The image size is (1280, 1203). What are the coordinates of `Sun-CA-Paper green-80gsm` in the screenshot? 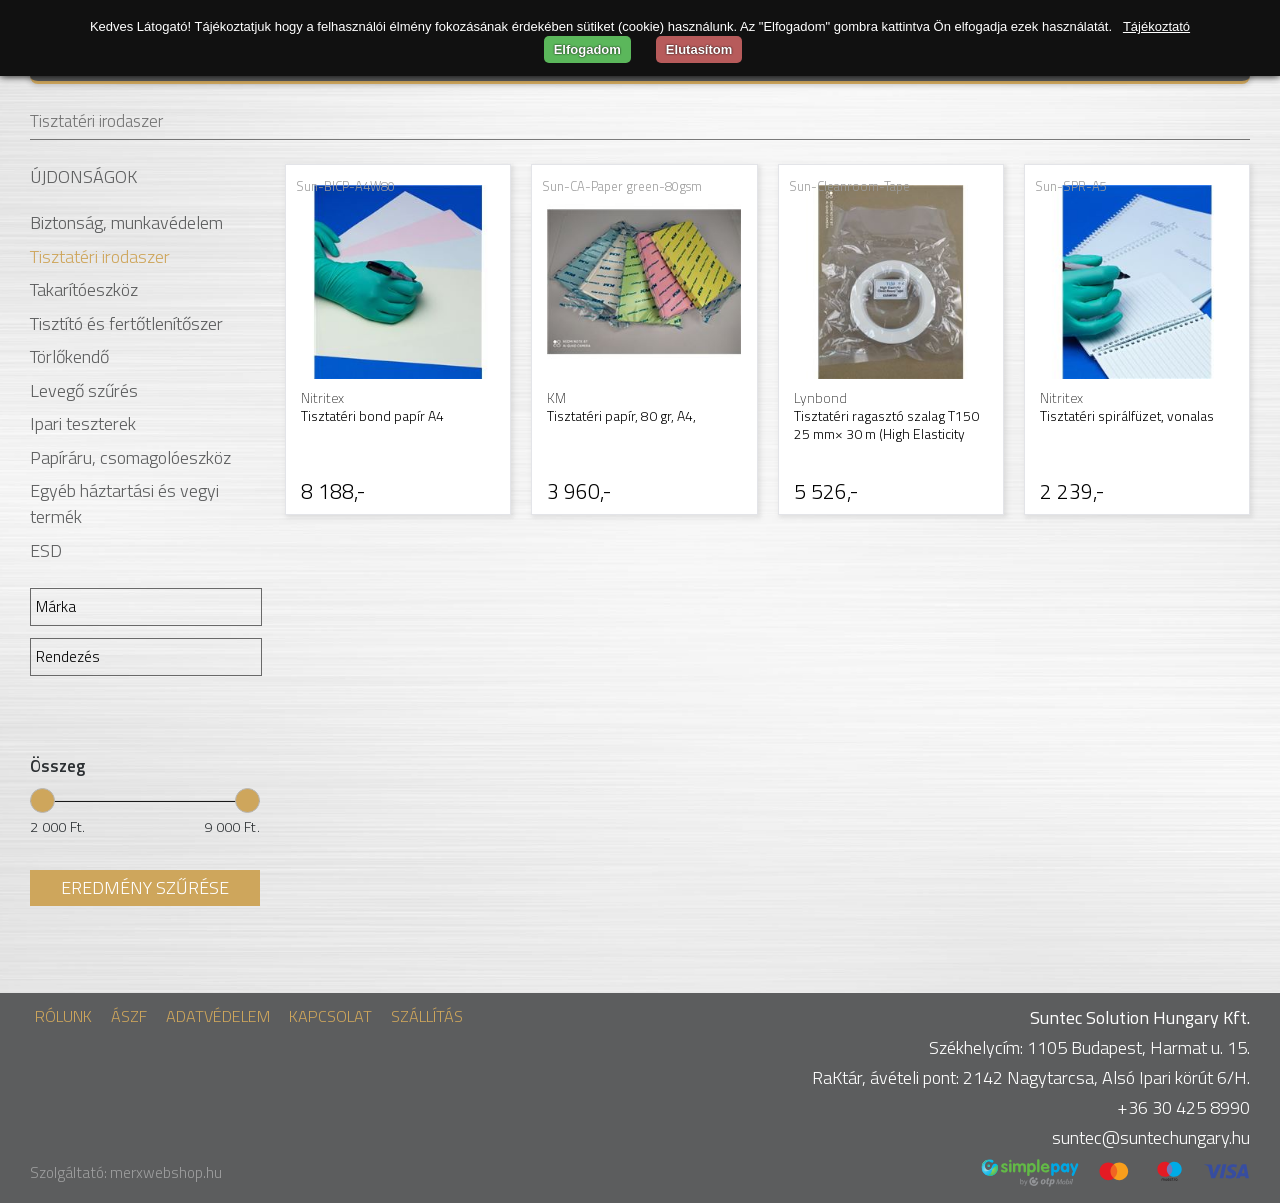 It's located at (622, 186).